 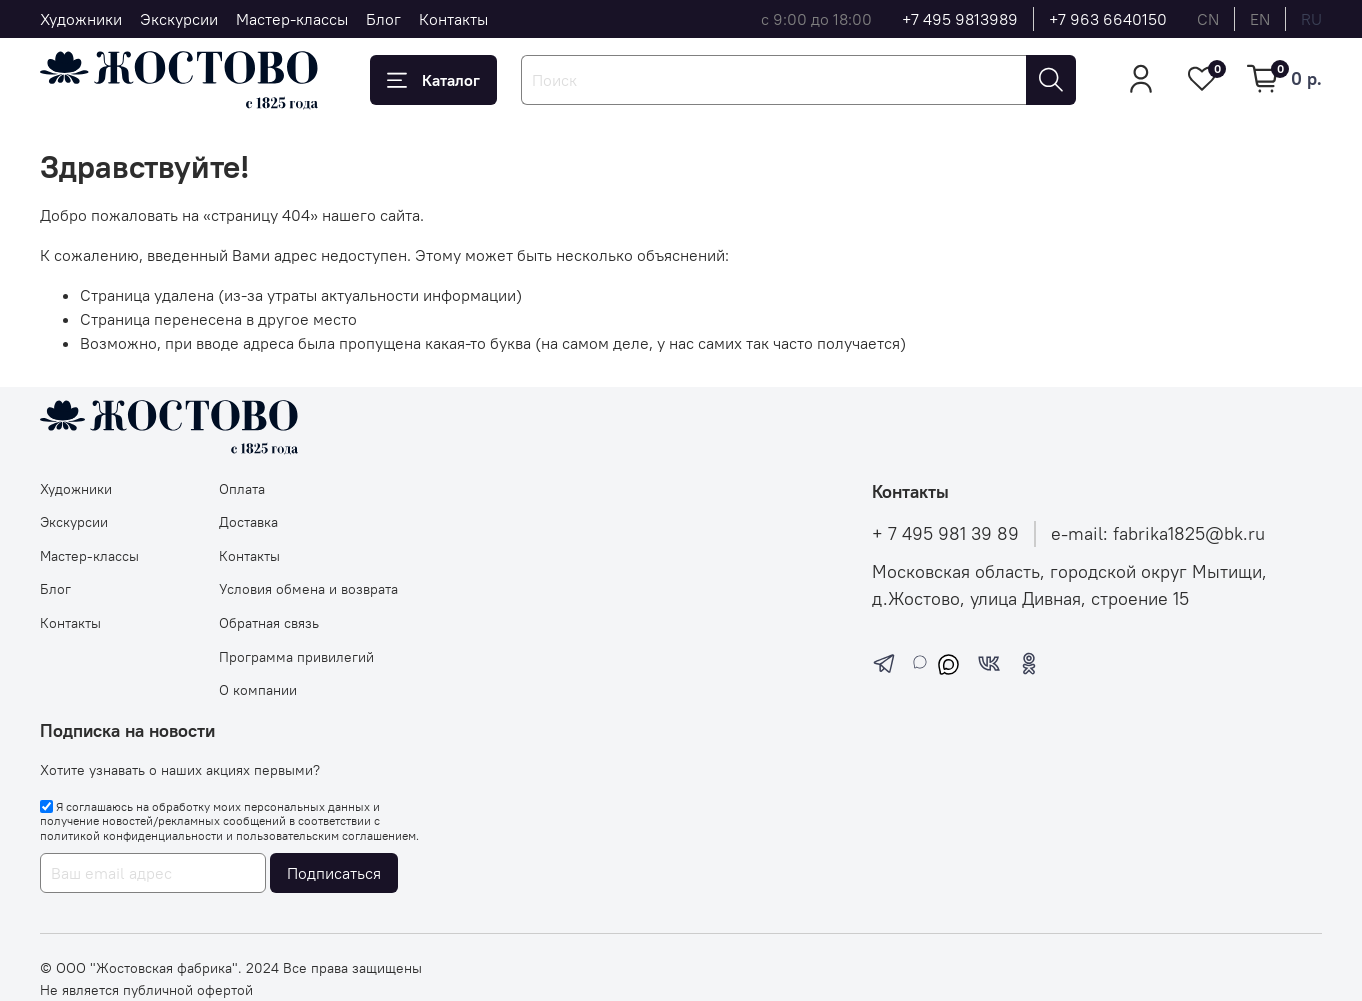 What do you see at coordinates (248, 522) in the screenshot?
I see `Доставка` at bounding box center [248, 522].